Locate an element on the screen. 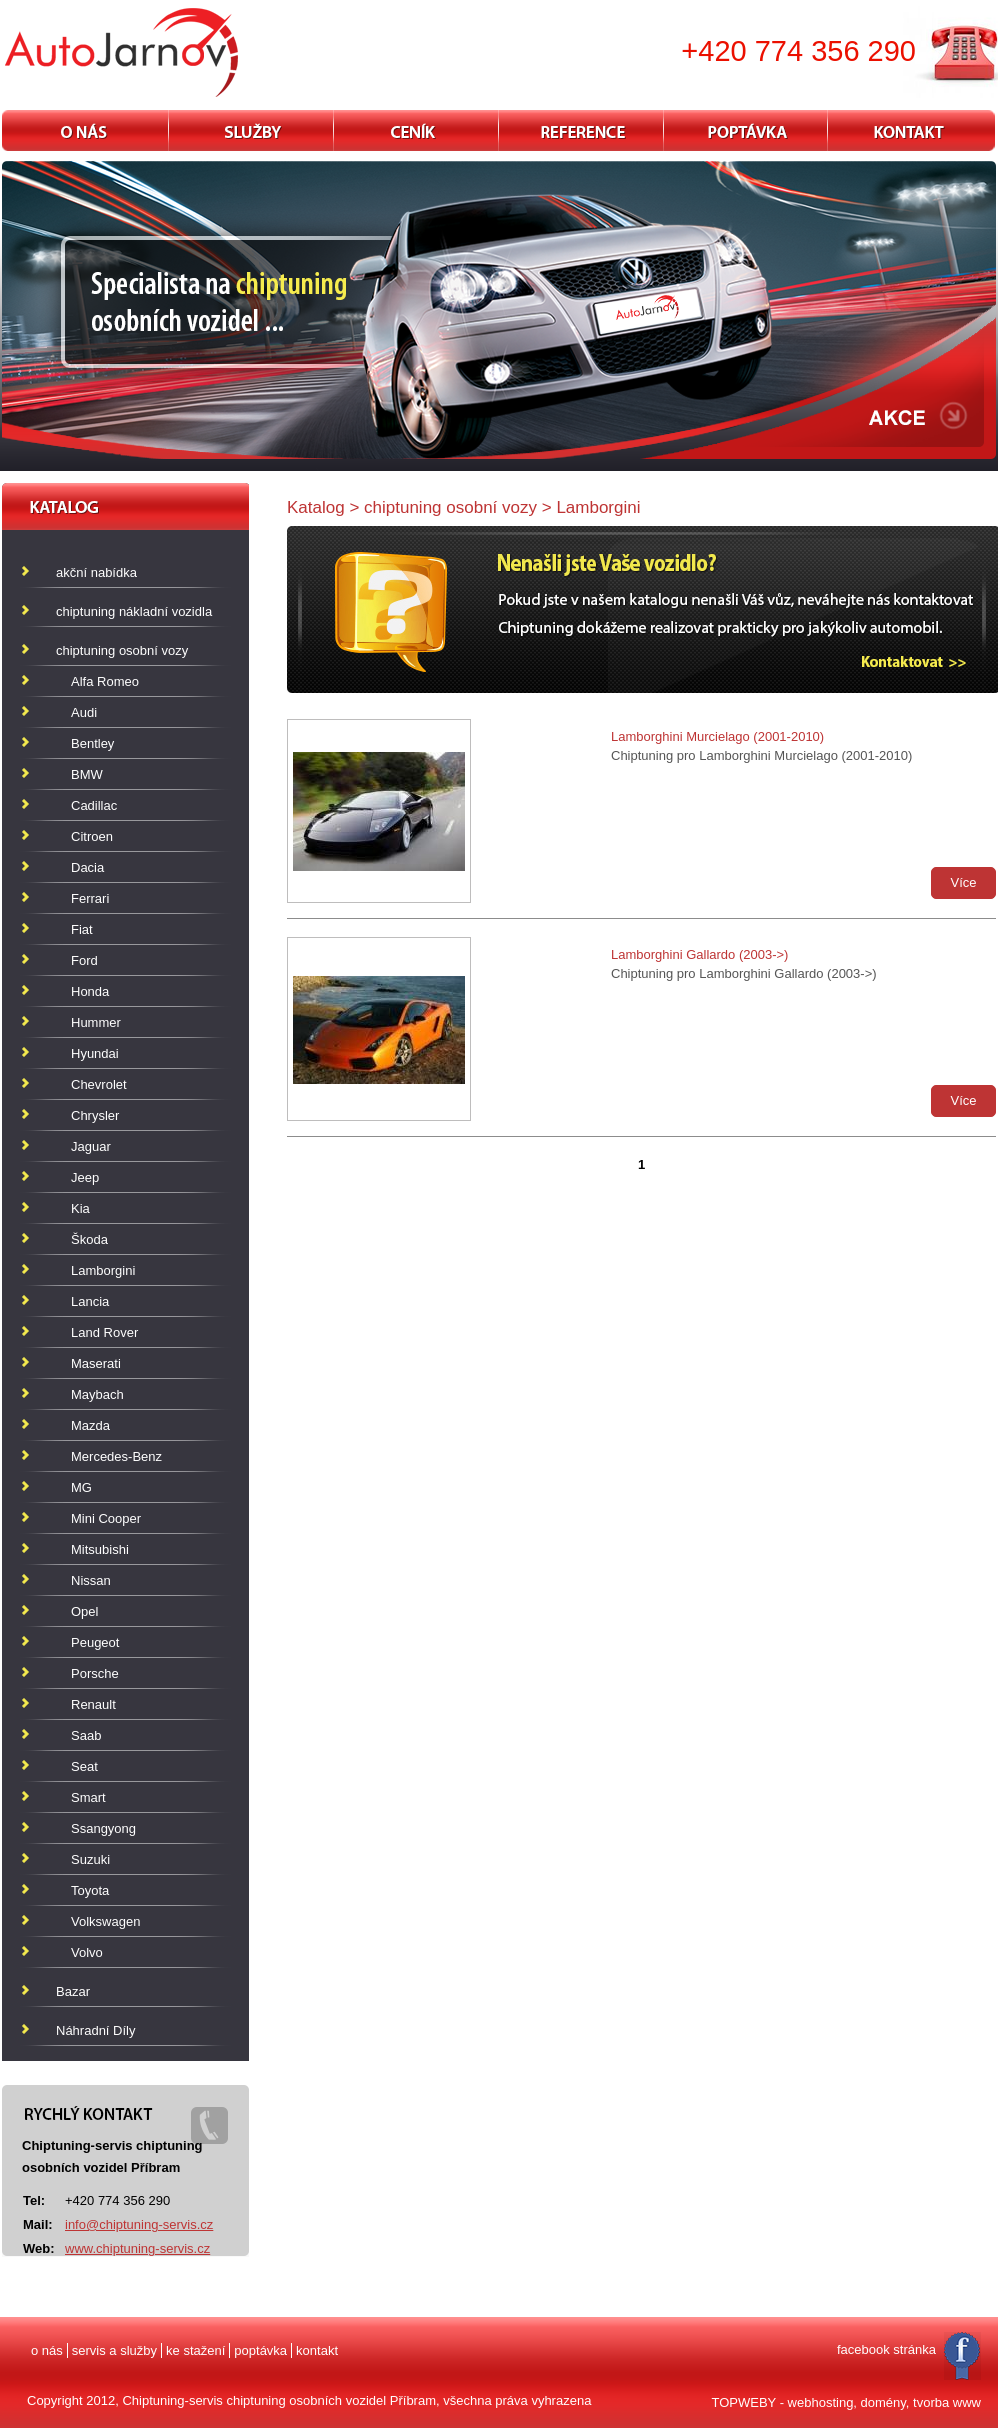 This screenshot has height=2428, width=998. Volkswagen is located at coordinates (105, 1921).